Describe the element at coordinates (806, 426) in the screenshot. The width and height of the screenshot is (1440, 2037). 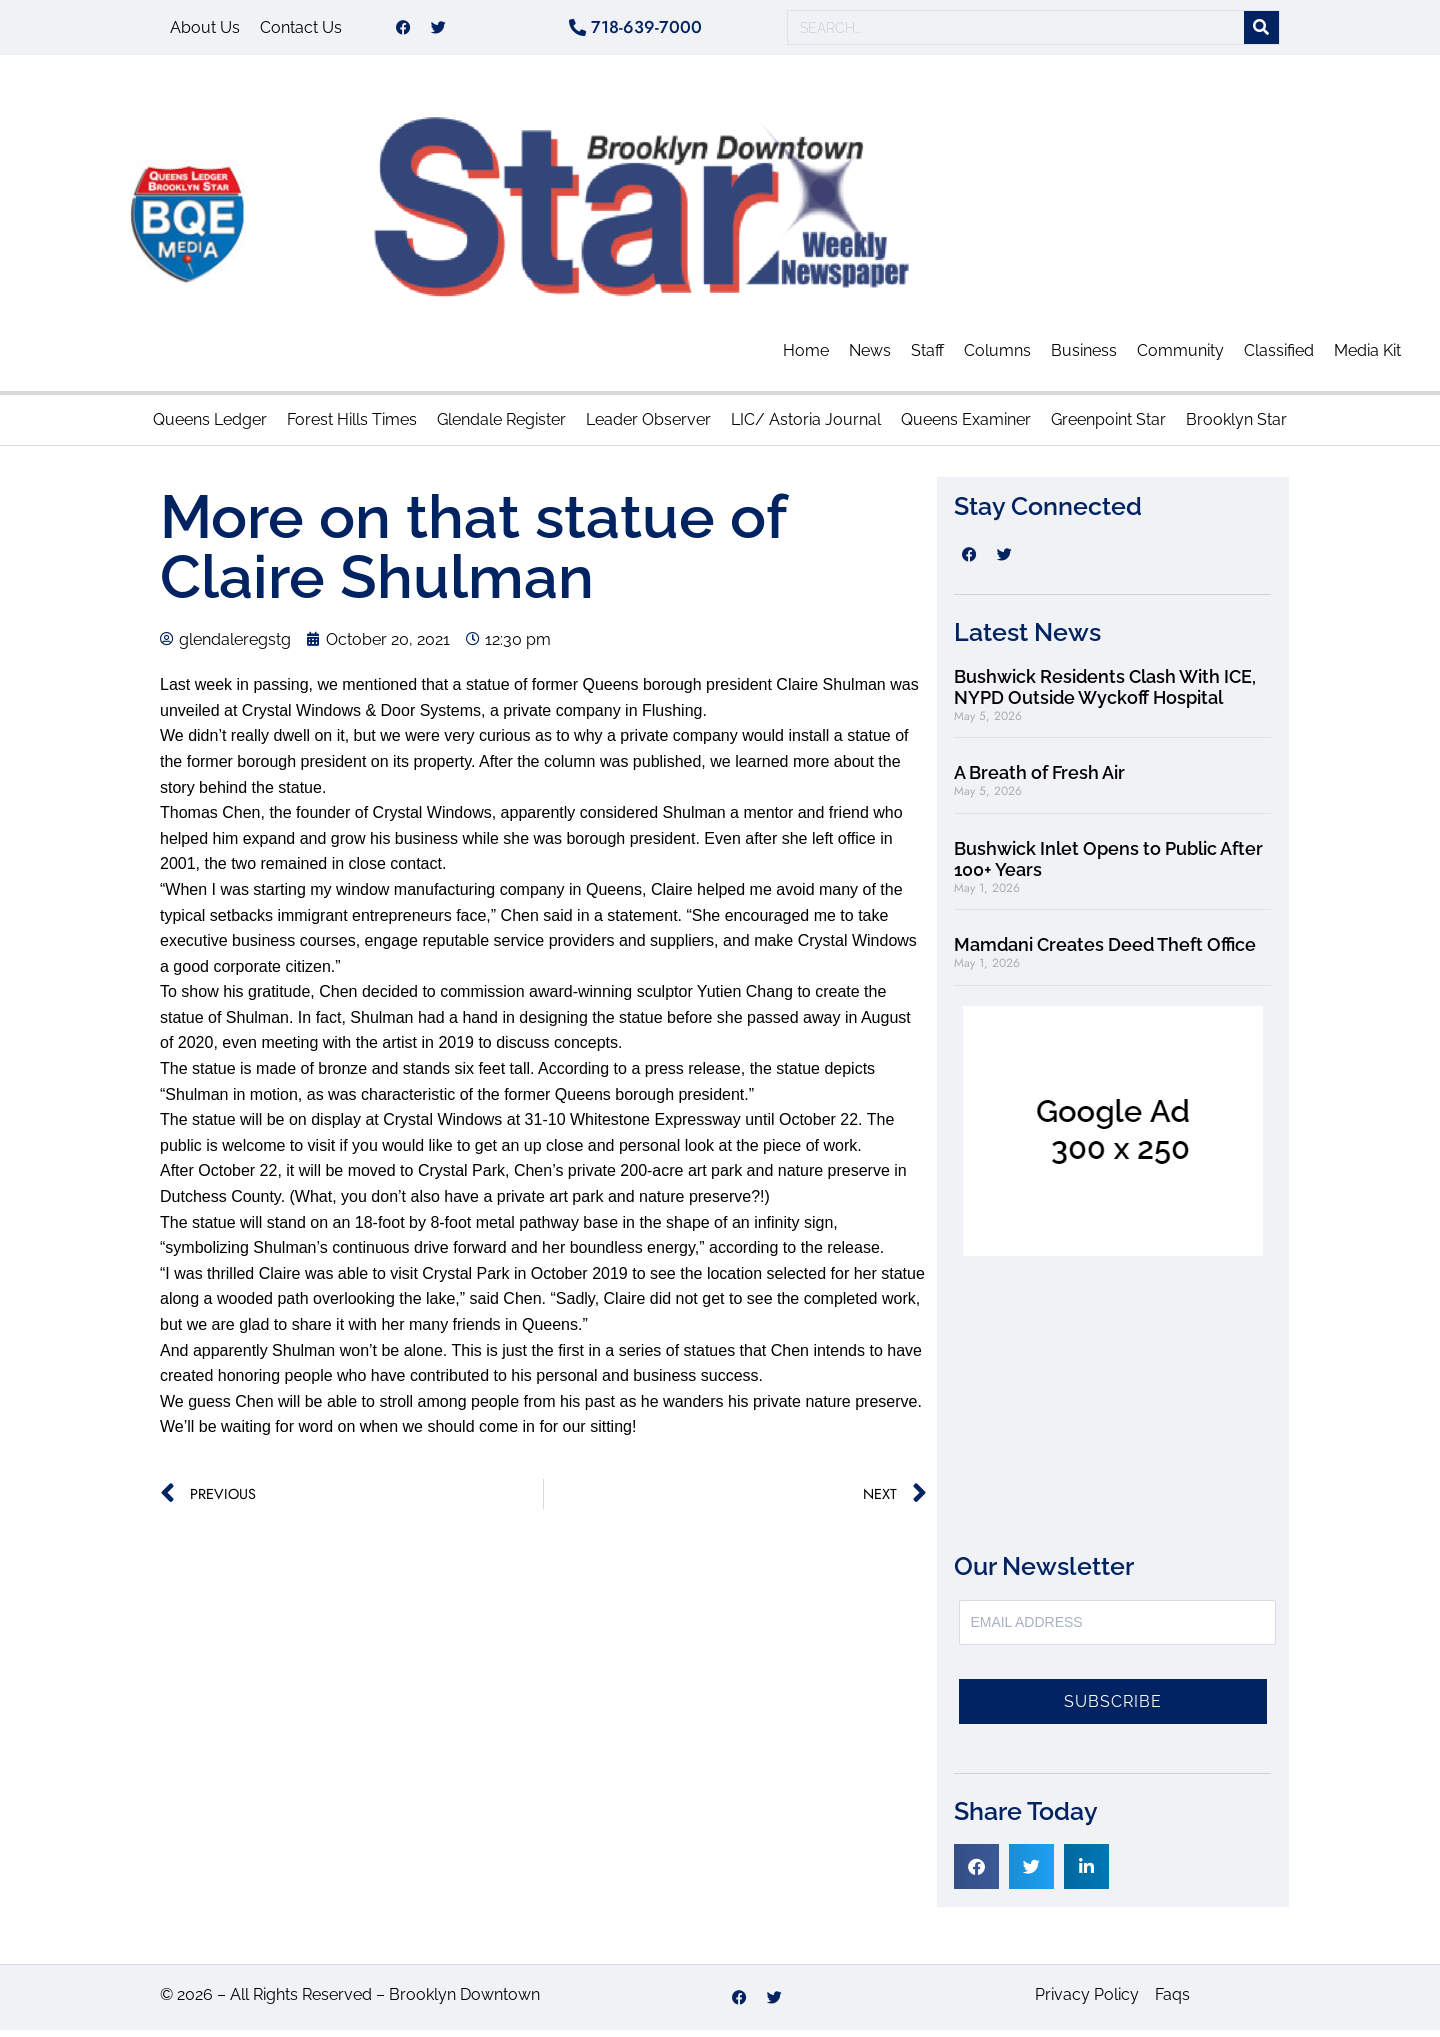
I see `LIC/ Astoria Journal` at that location.